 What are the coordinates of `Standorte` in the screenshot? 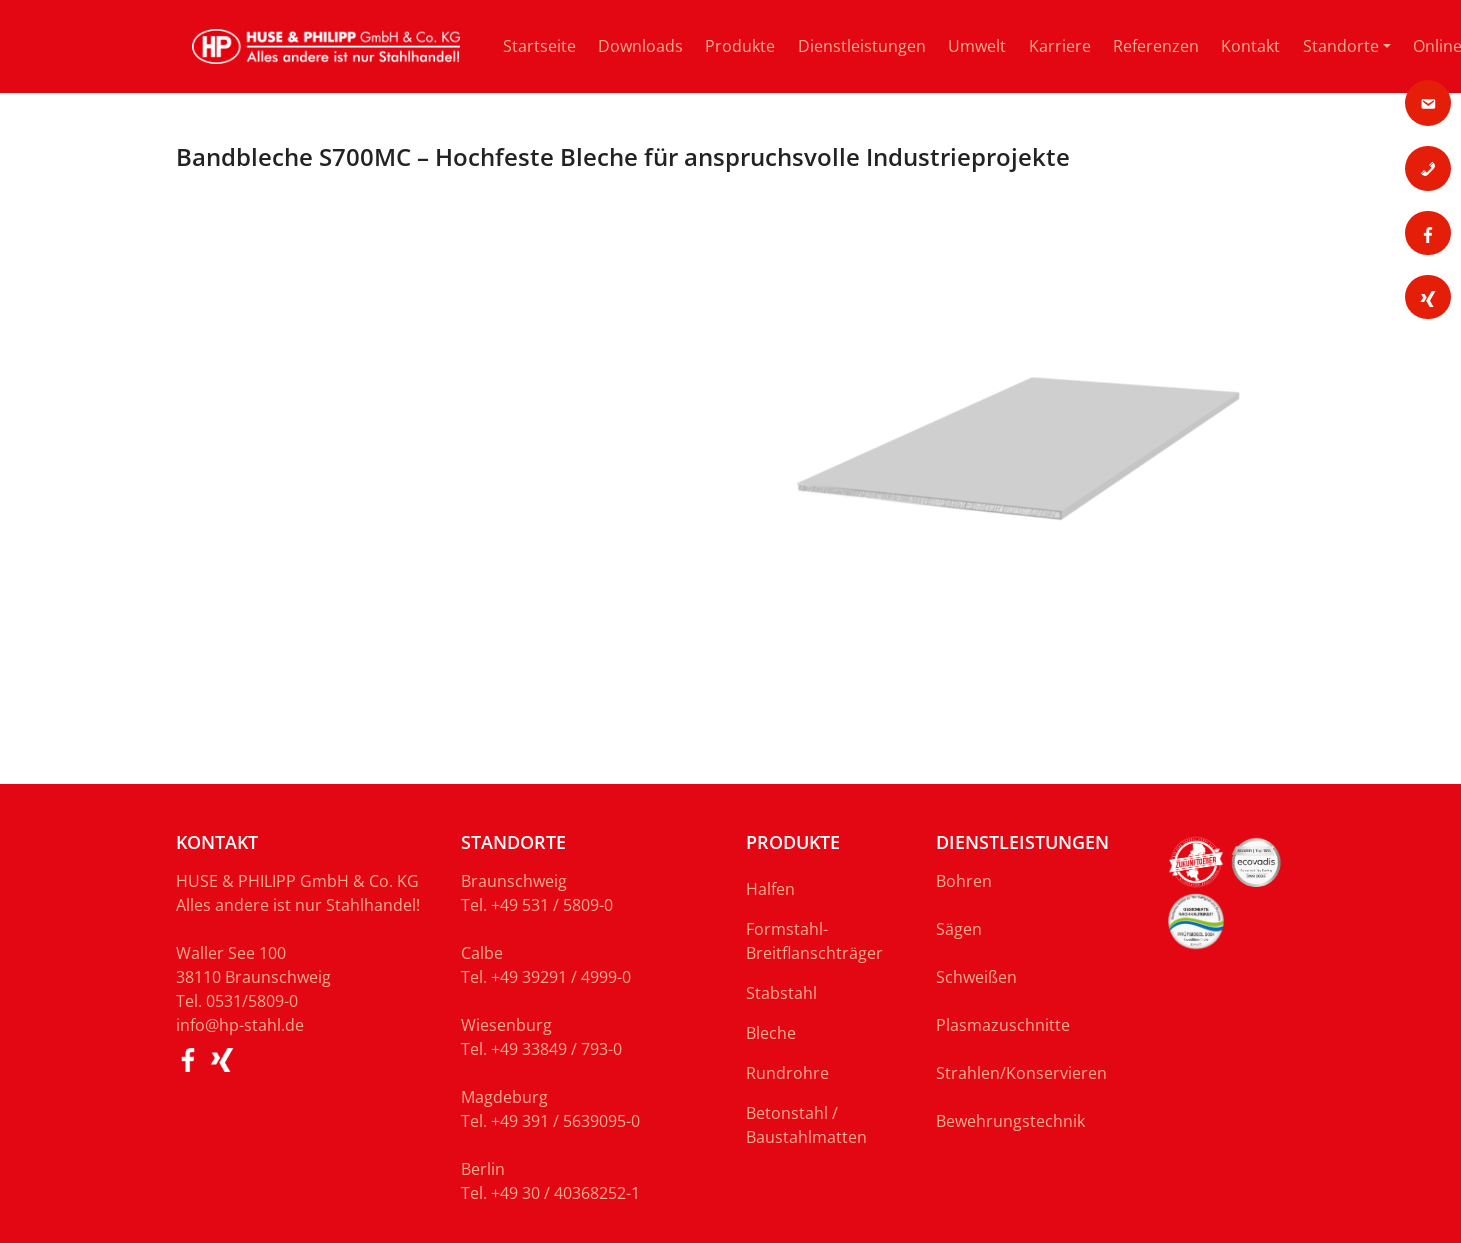 It's located at (1341, 46).